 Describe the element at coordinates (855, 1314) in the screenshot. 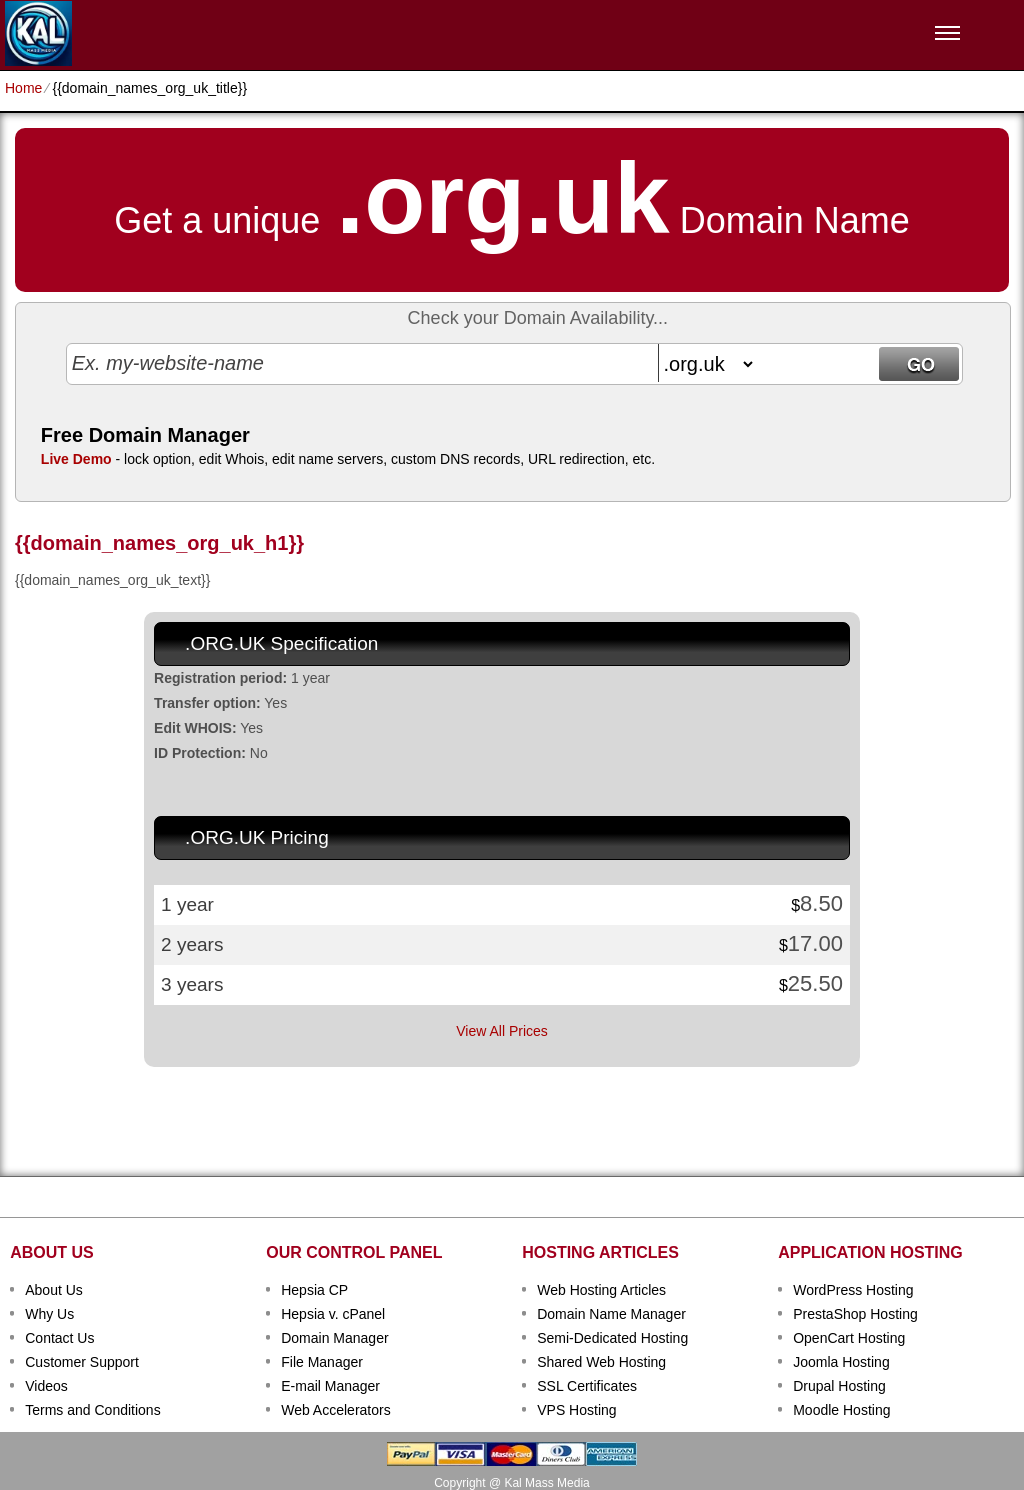

I see `PrestaShop Hosting` at that location.